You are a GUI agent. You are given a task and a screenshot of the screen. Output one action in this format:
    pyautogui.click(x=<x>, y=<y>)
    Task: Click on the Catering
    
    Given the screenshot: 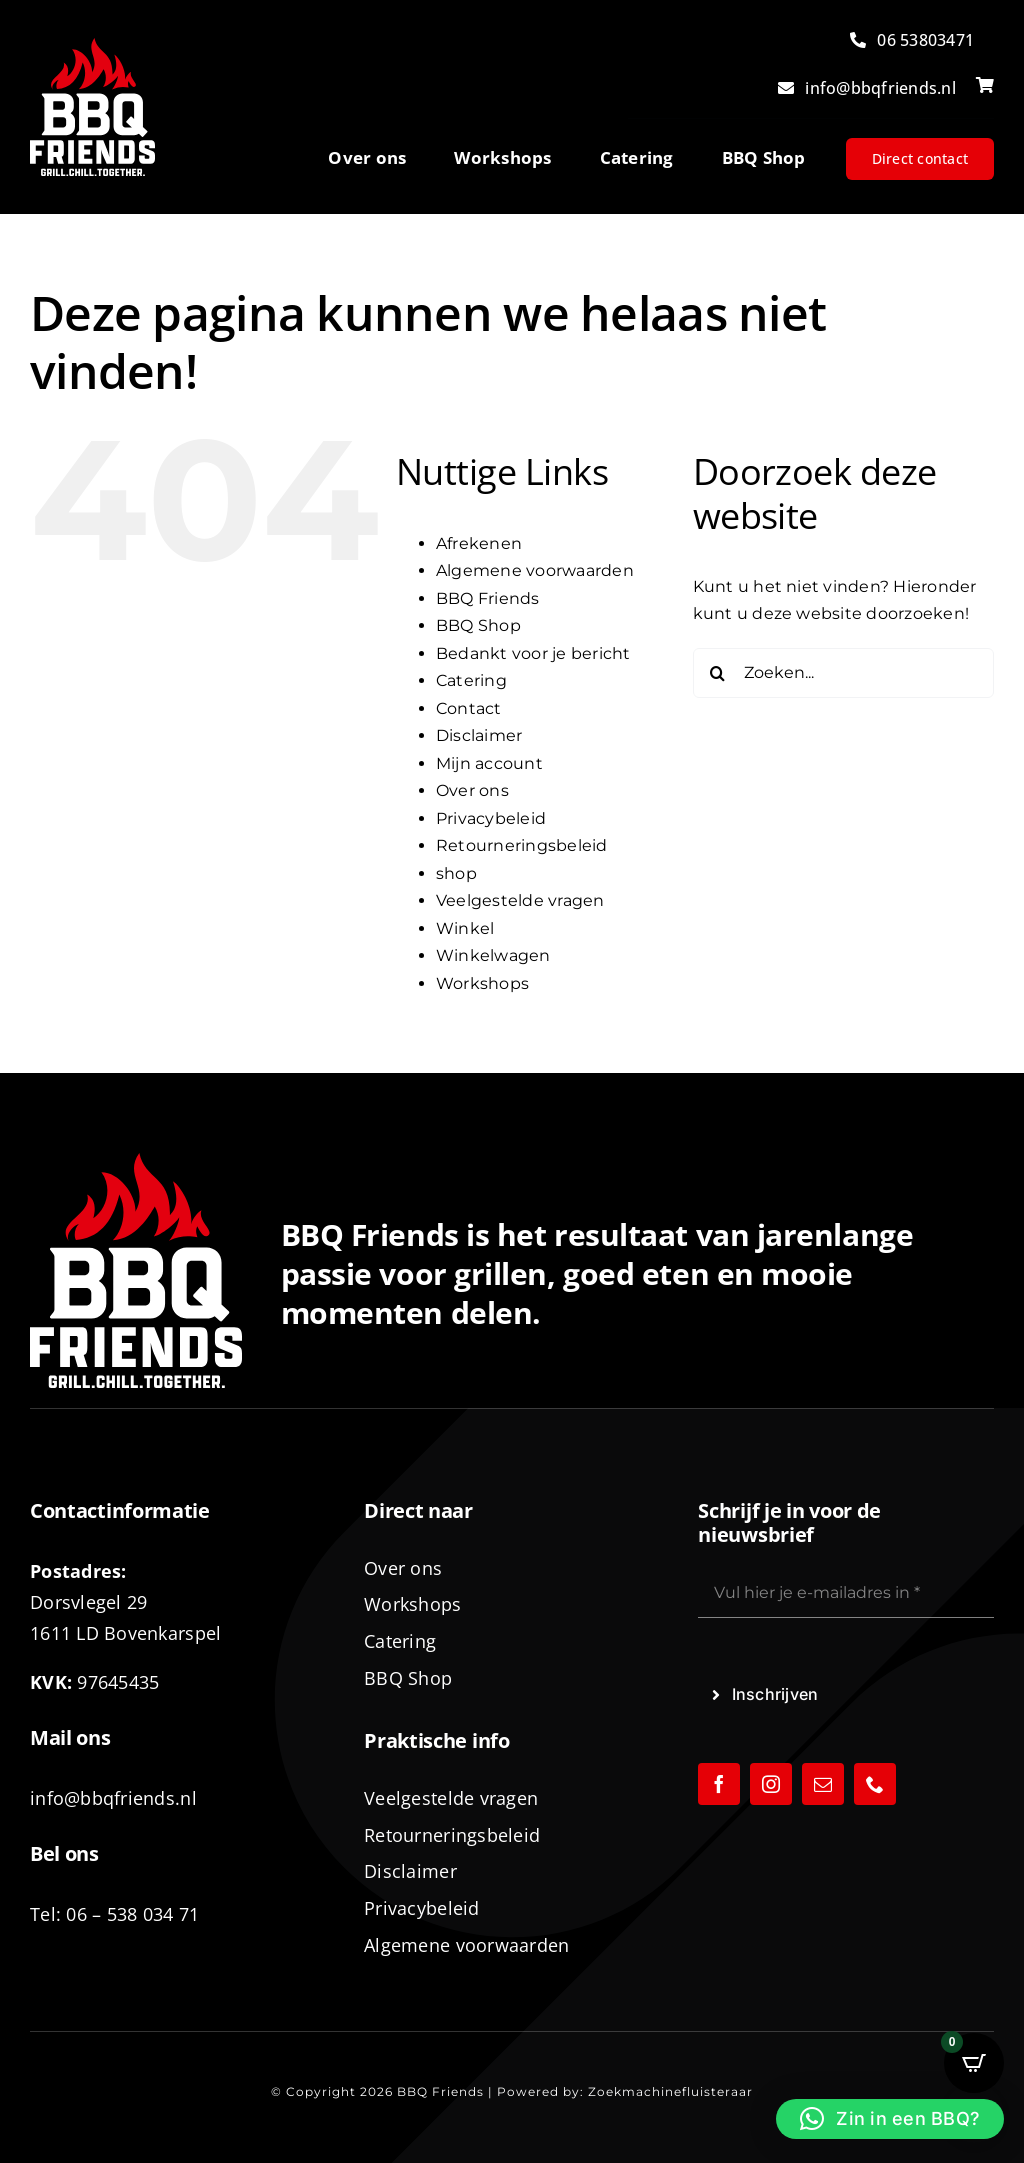 What is the action you would take?
    pyautogui.click(x=471, y=680)
    